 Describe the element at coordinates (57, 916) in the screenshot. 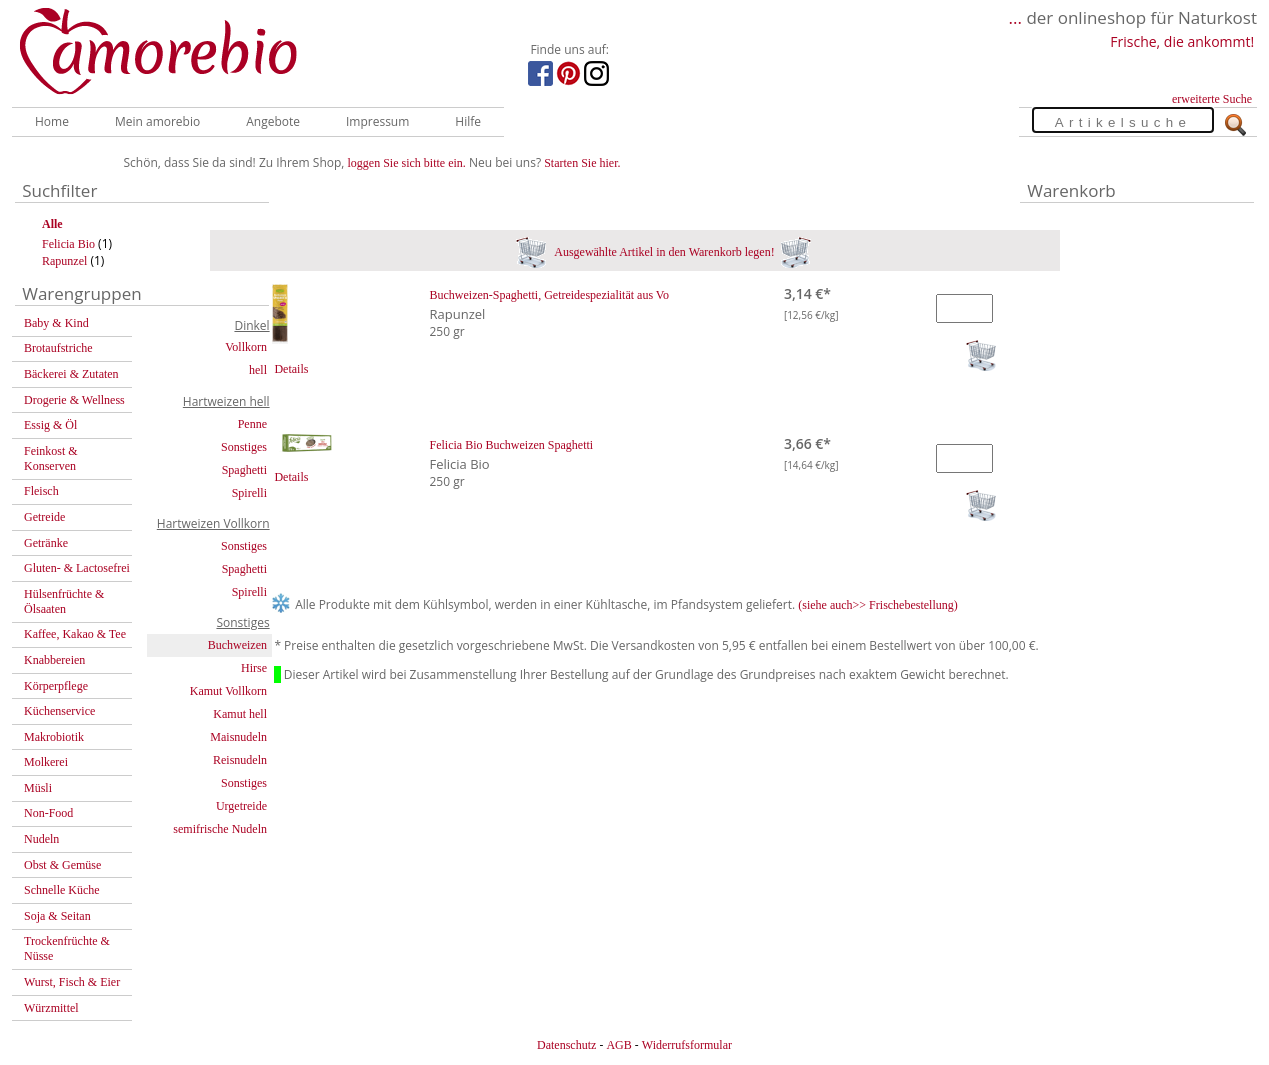

I see `Soja & Seitan` at that location.